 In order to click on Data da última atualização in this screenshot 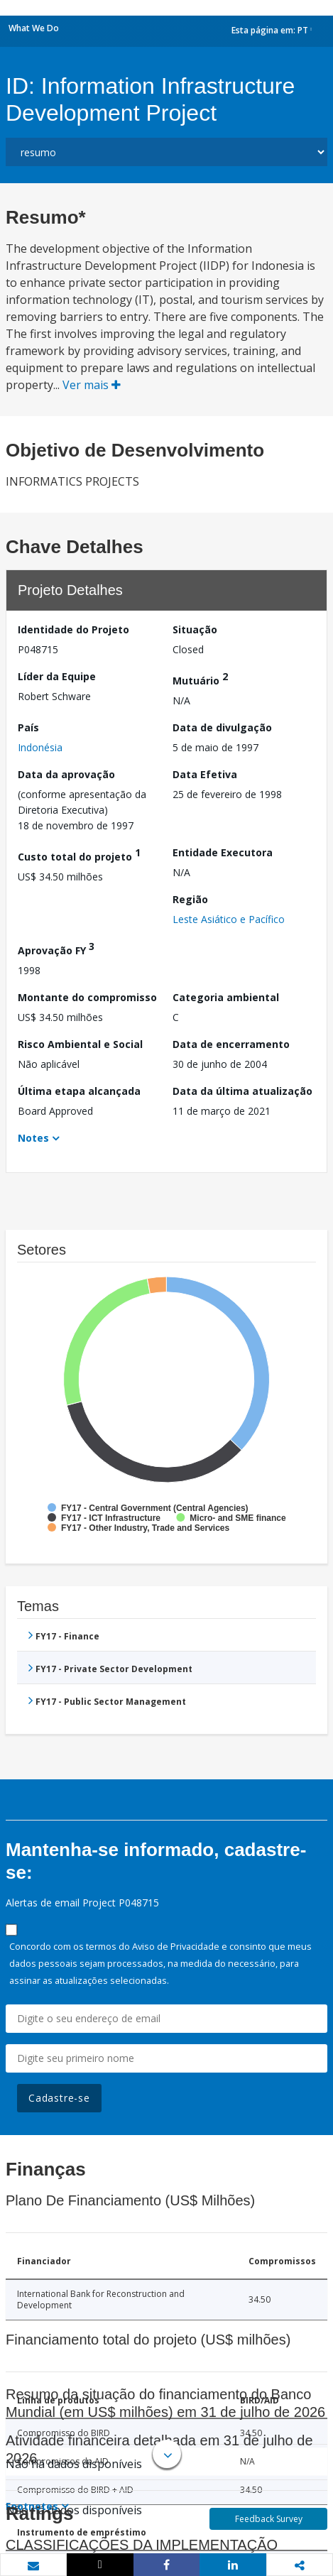, I will do `click(242, 1091)`.